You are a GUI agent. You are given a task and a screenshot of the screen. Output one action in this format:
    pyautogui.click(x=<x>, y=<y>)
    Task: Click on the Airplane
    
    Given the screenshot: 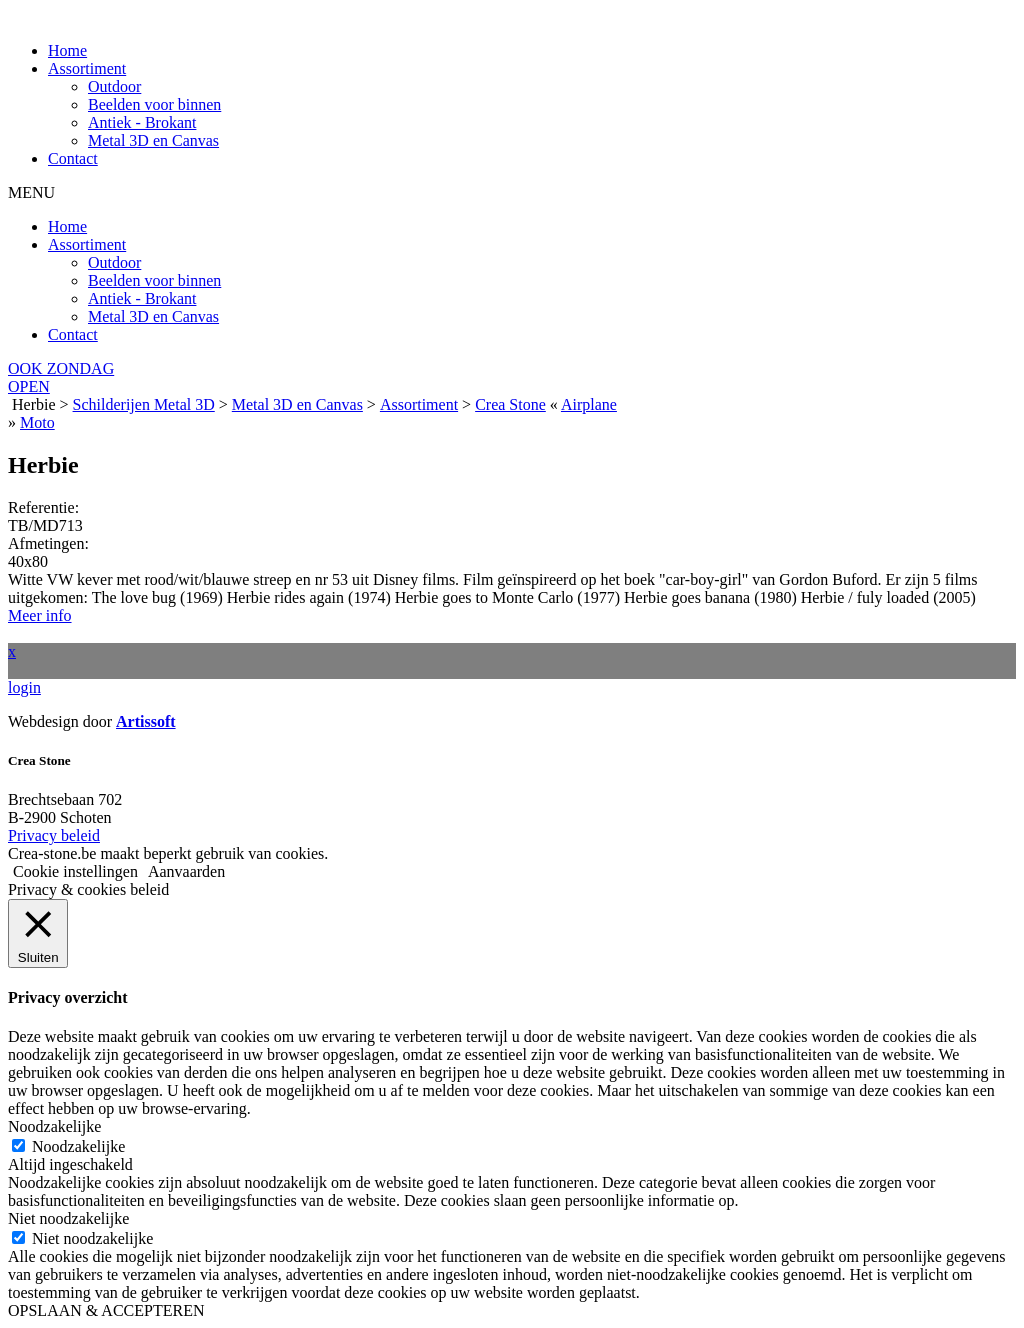 What is the action you would take?
    pyautogui.click(x=589, y=404)
    